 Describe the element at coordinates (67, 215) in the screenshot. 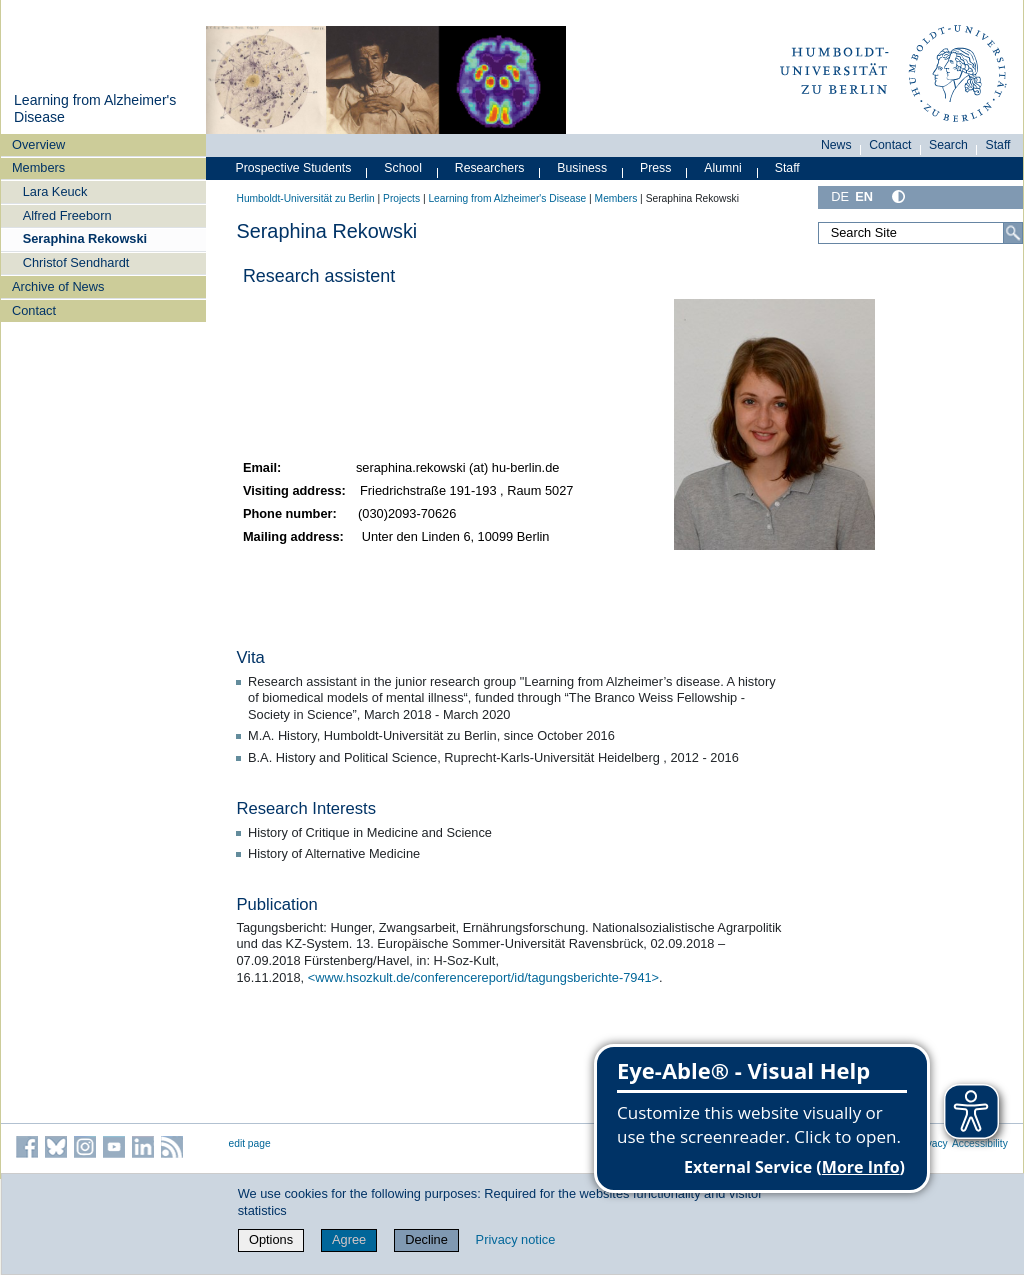

I see `Alfred Freeborn` at that location.